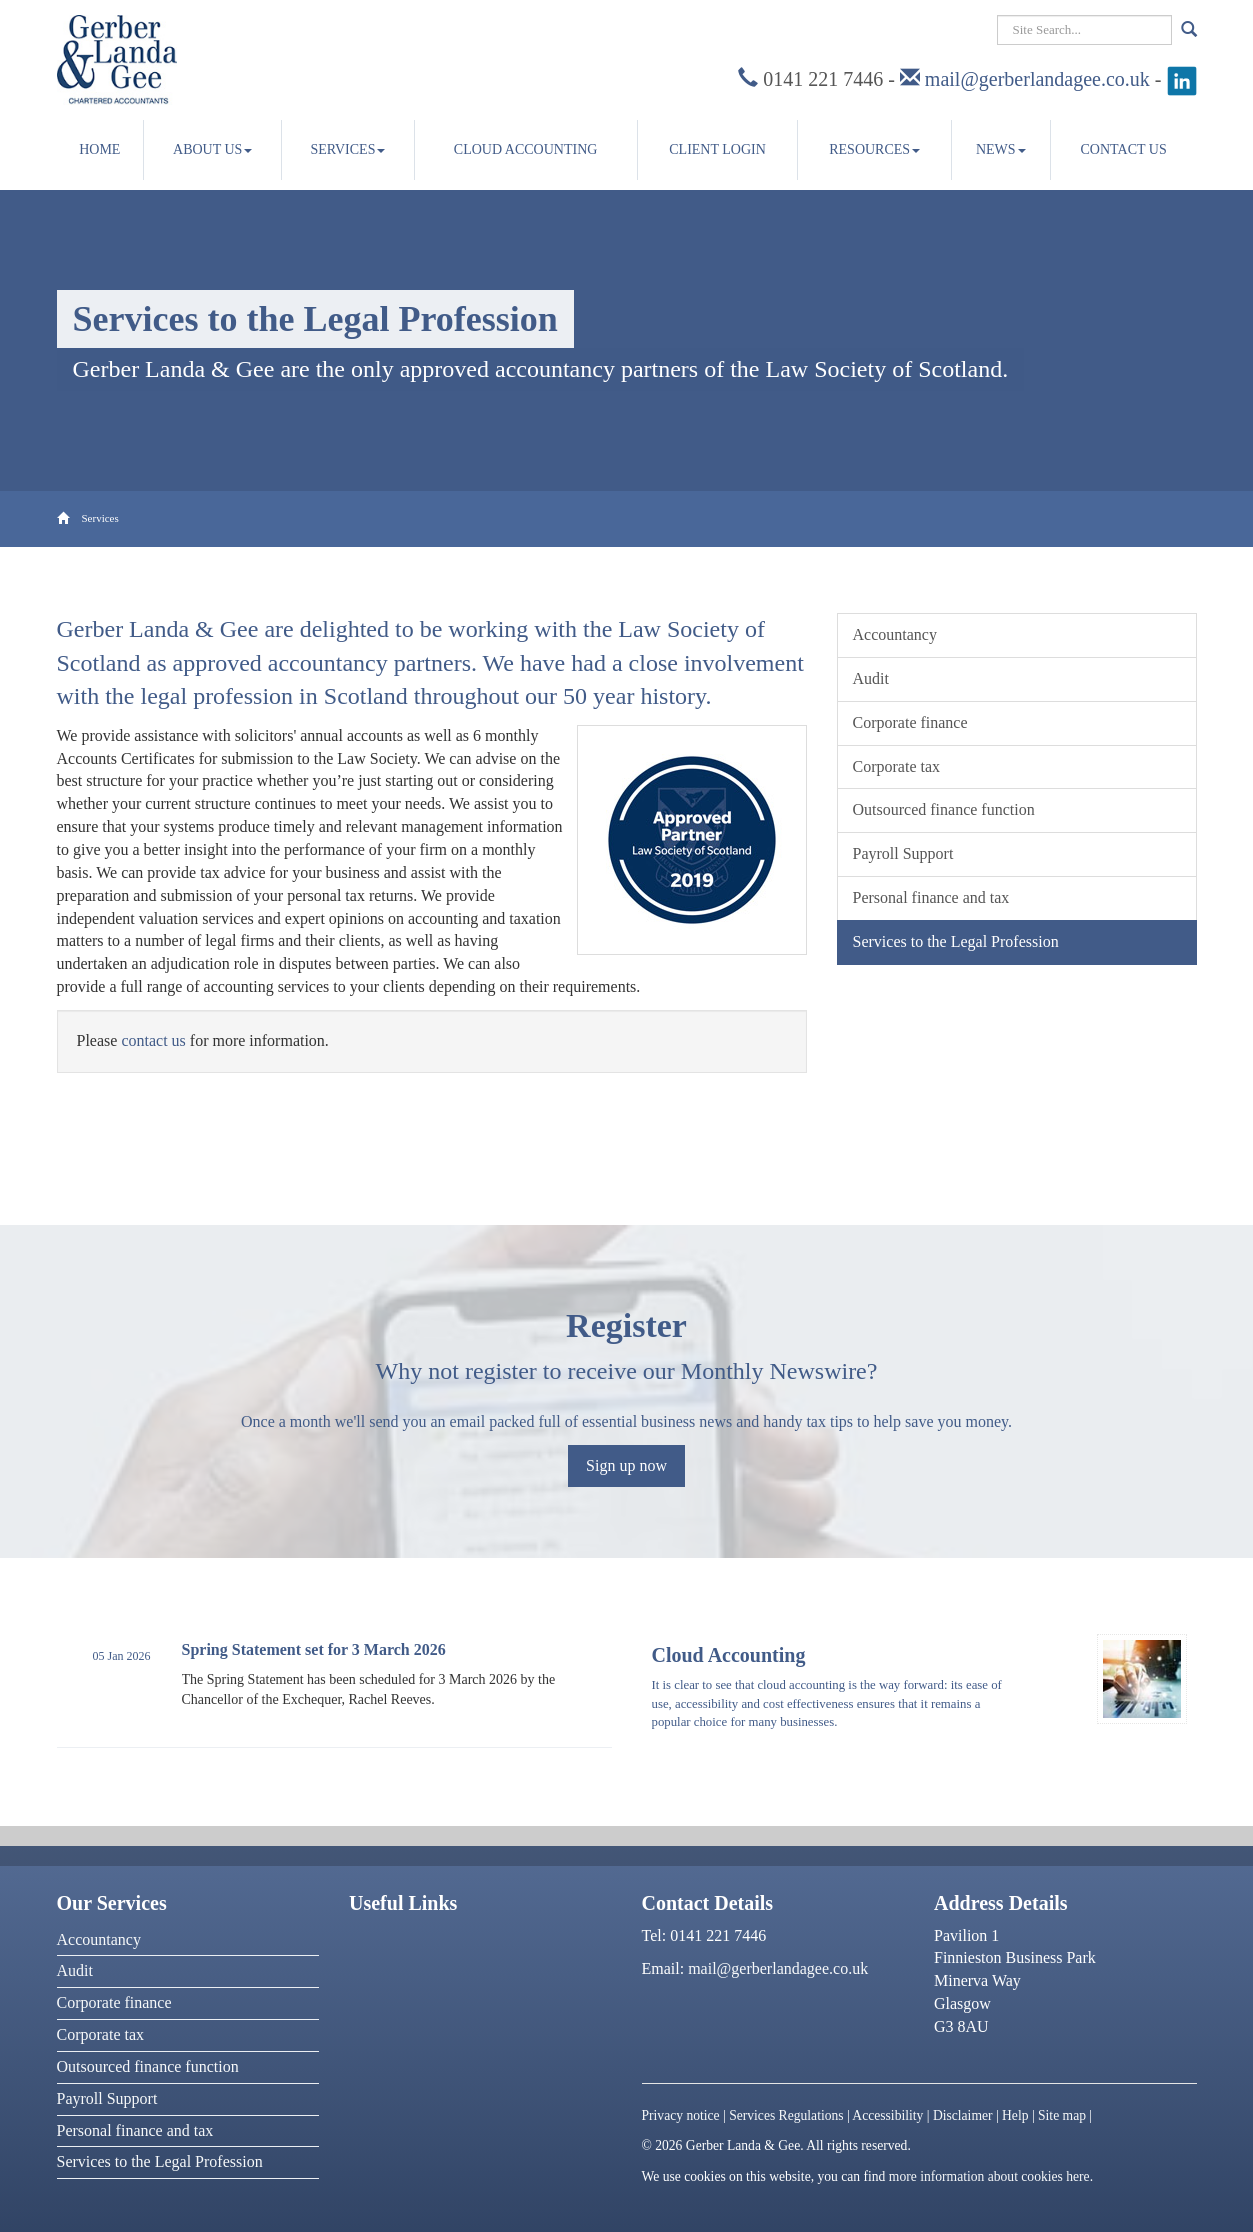 The image size is (1253, 2232). Describe the element at coordinates (895, 634) in the screenshot. I see `Accountancy` at that location.